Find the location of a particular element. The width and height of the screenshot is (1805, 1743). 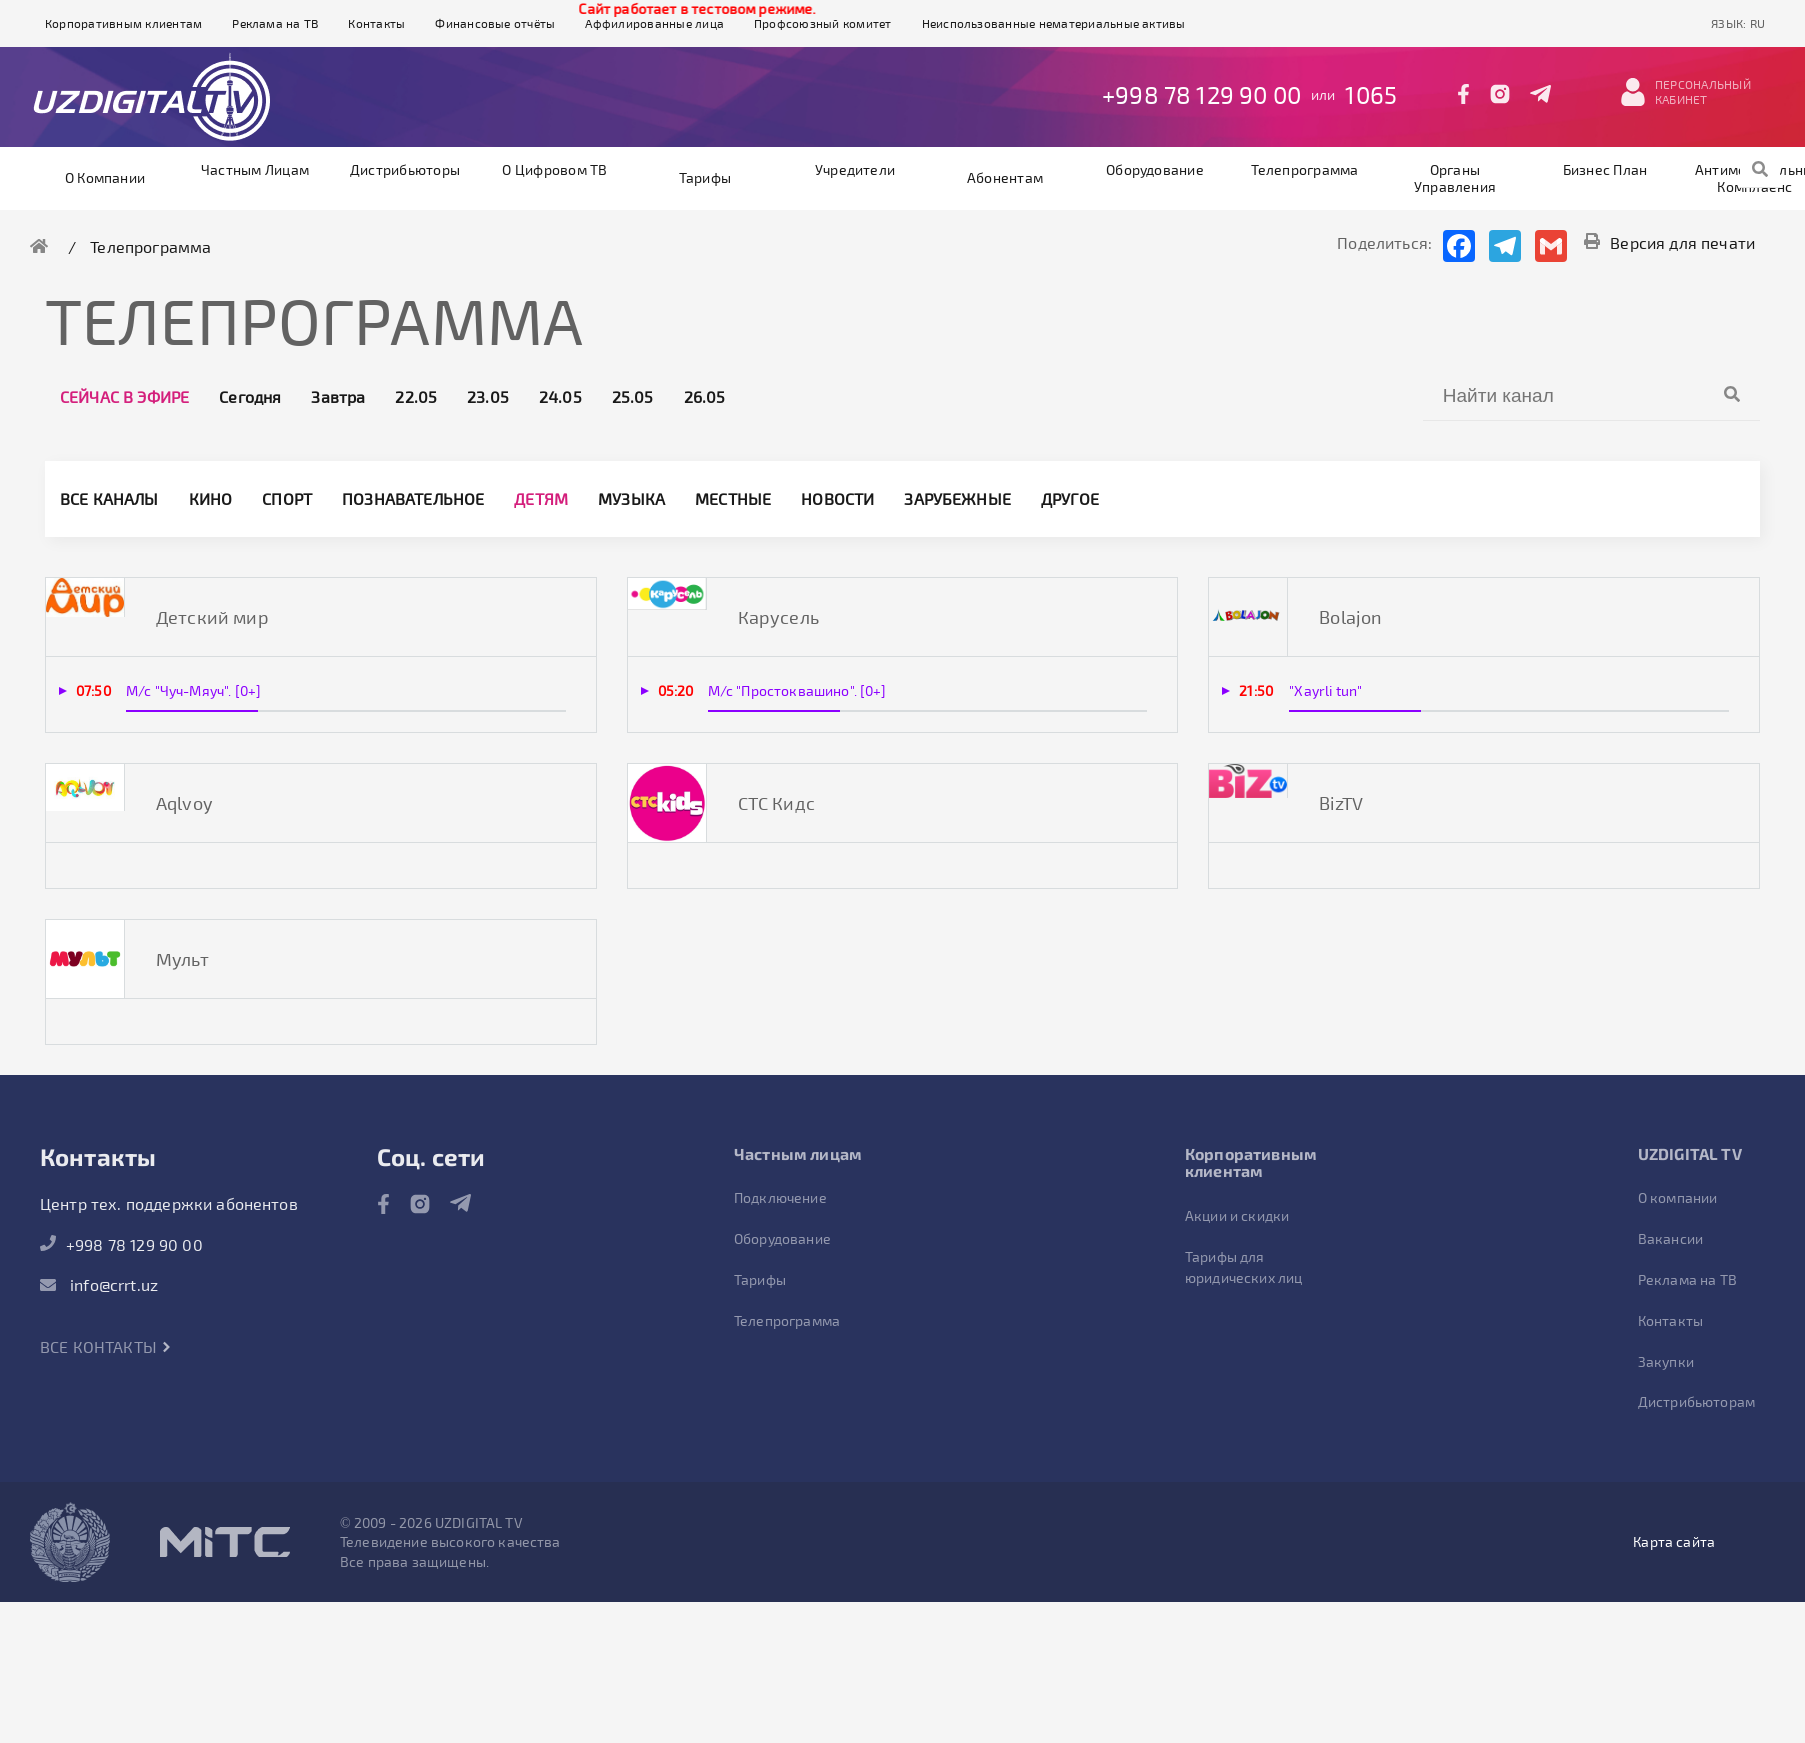

Корпоративным клиентам is located at coordinates (123, 23).